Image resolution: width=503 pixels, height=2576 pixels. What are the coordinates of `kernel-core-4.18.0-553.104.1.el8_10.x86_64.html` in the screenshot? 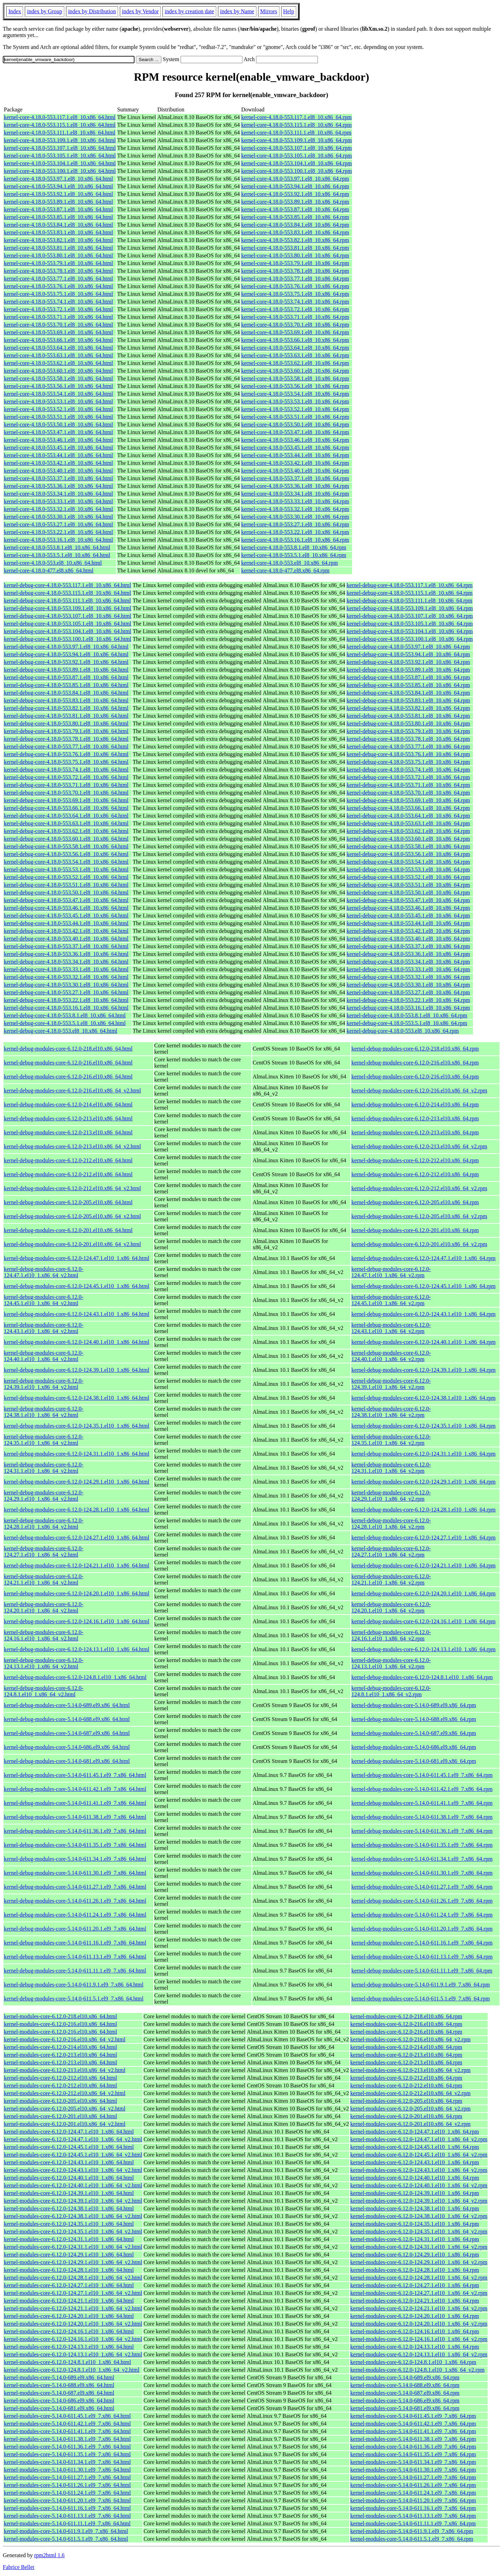 It's located at (60, 163).